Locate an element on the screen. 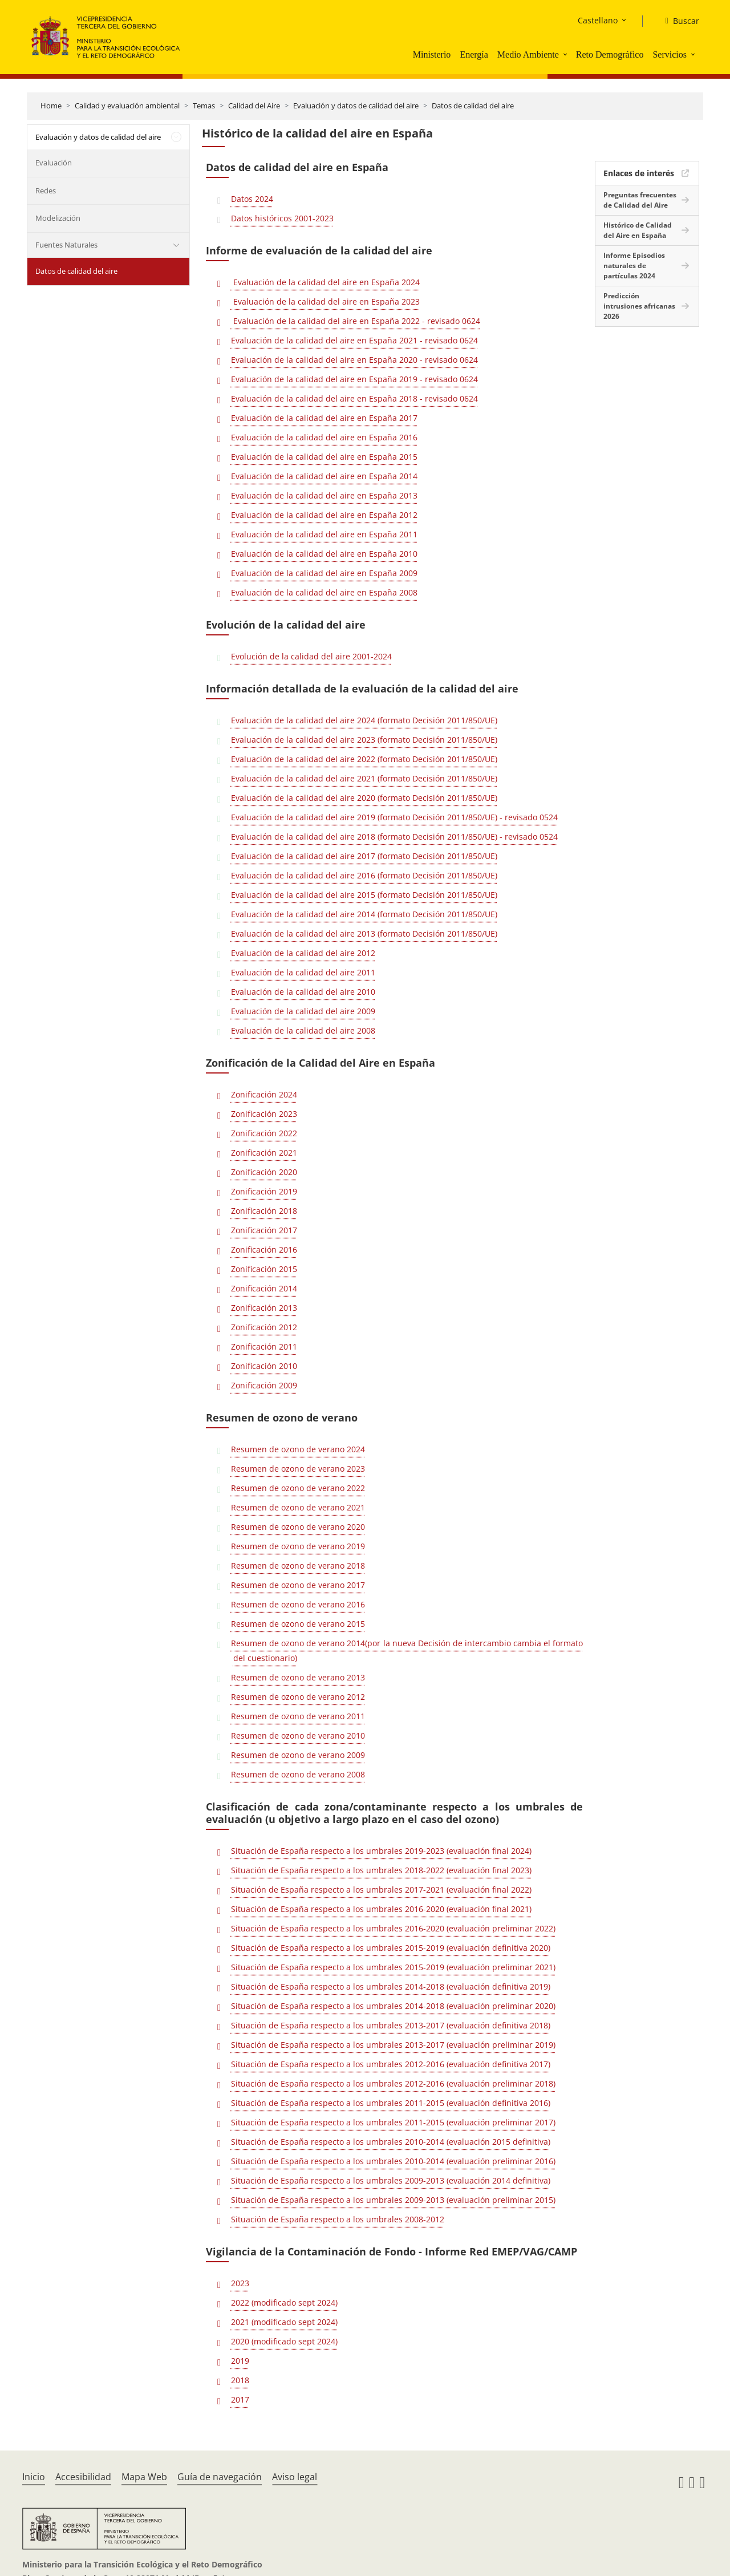 The image size is (730, 2576). Evaluación de la calidad del aire en España 2016 is located at coordinates (324, 437).